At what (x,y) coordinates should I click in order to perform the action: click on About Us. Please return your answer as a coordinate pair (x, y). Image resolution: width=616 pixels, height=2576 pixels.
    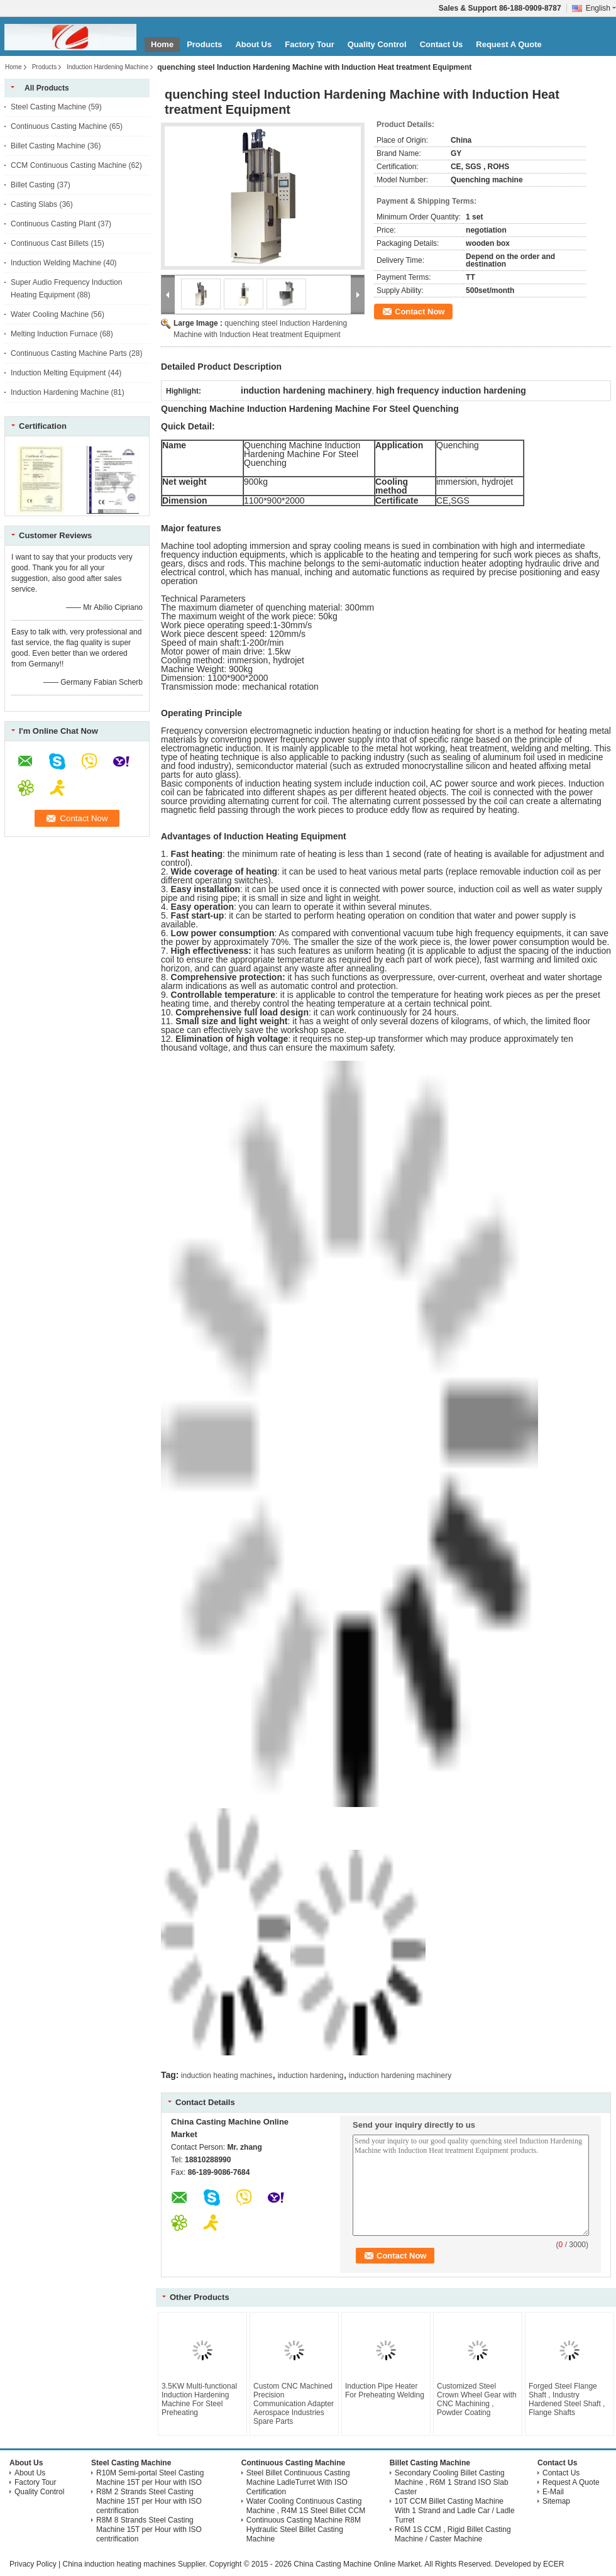
    Looking at the image, I should click on (253, 44).